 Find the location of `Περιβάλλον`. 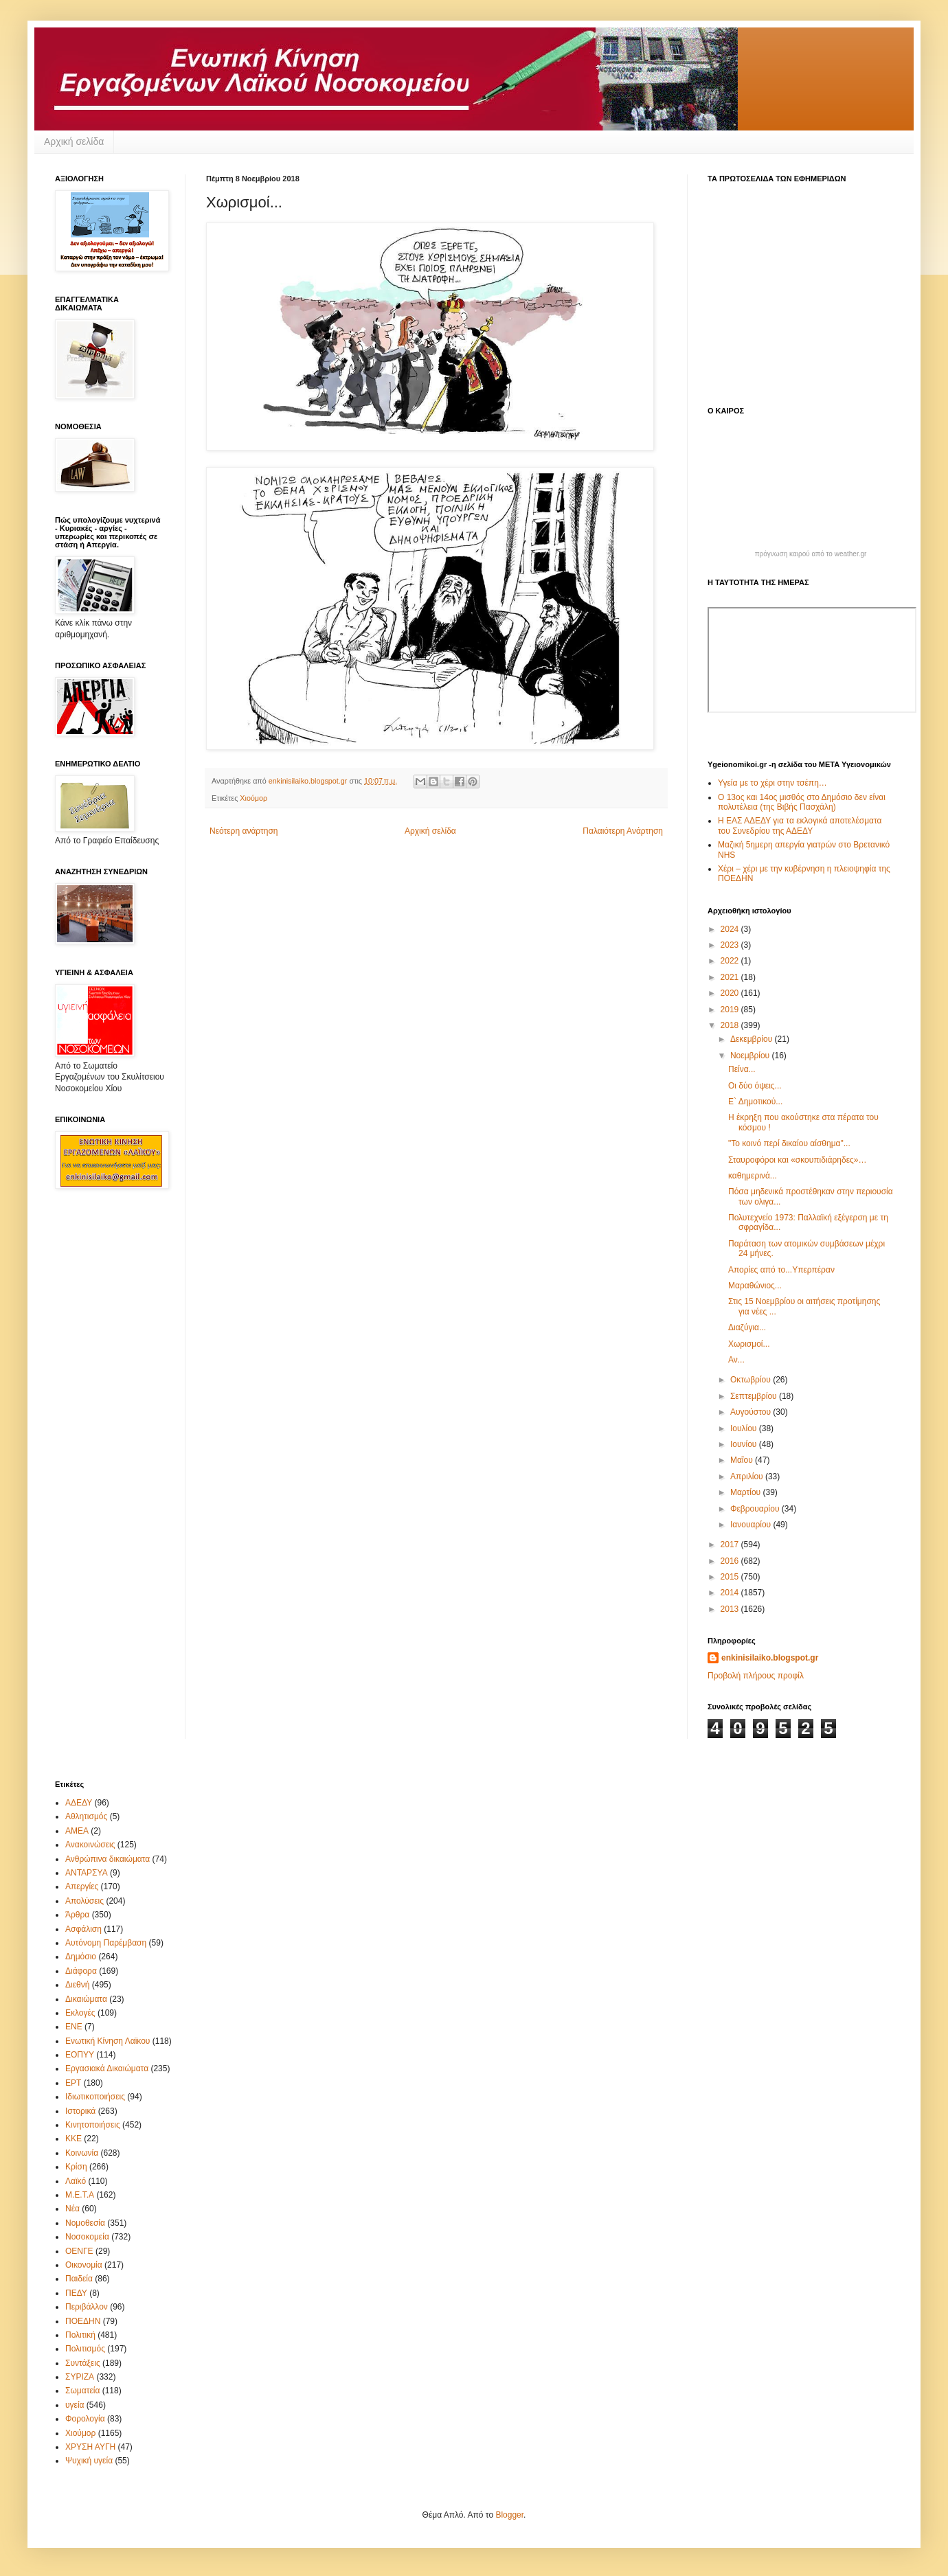

Περιβάλλον is located at coordinates (86, 2307).